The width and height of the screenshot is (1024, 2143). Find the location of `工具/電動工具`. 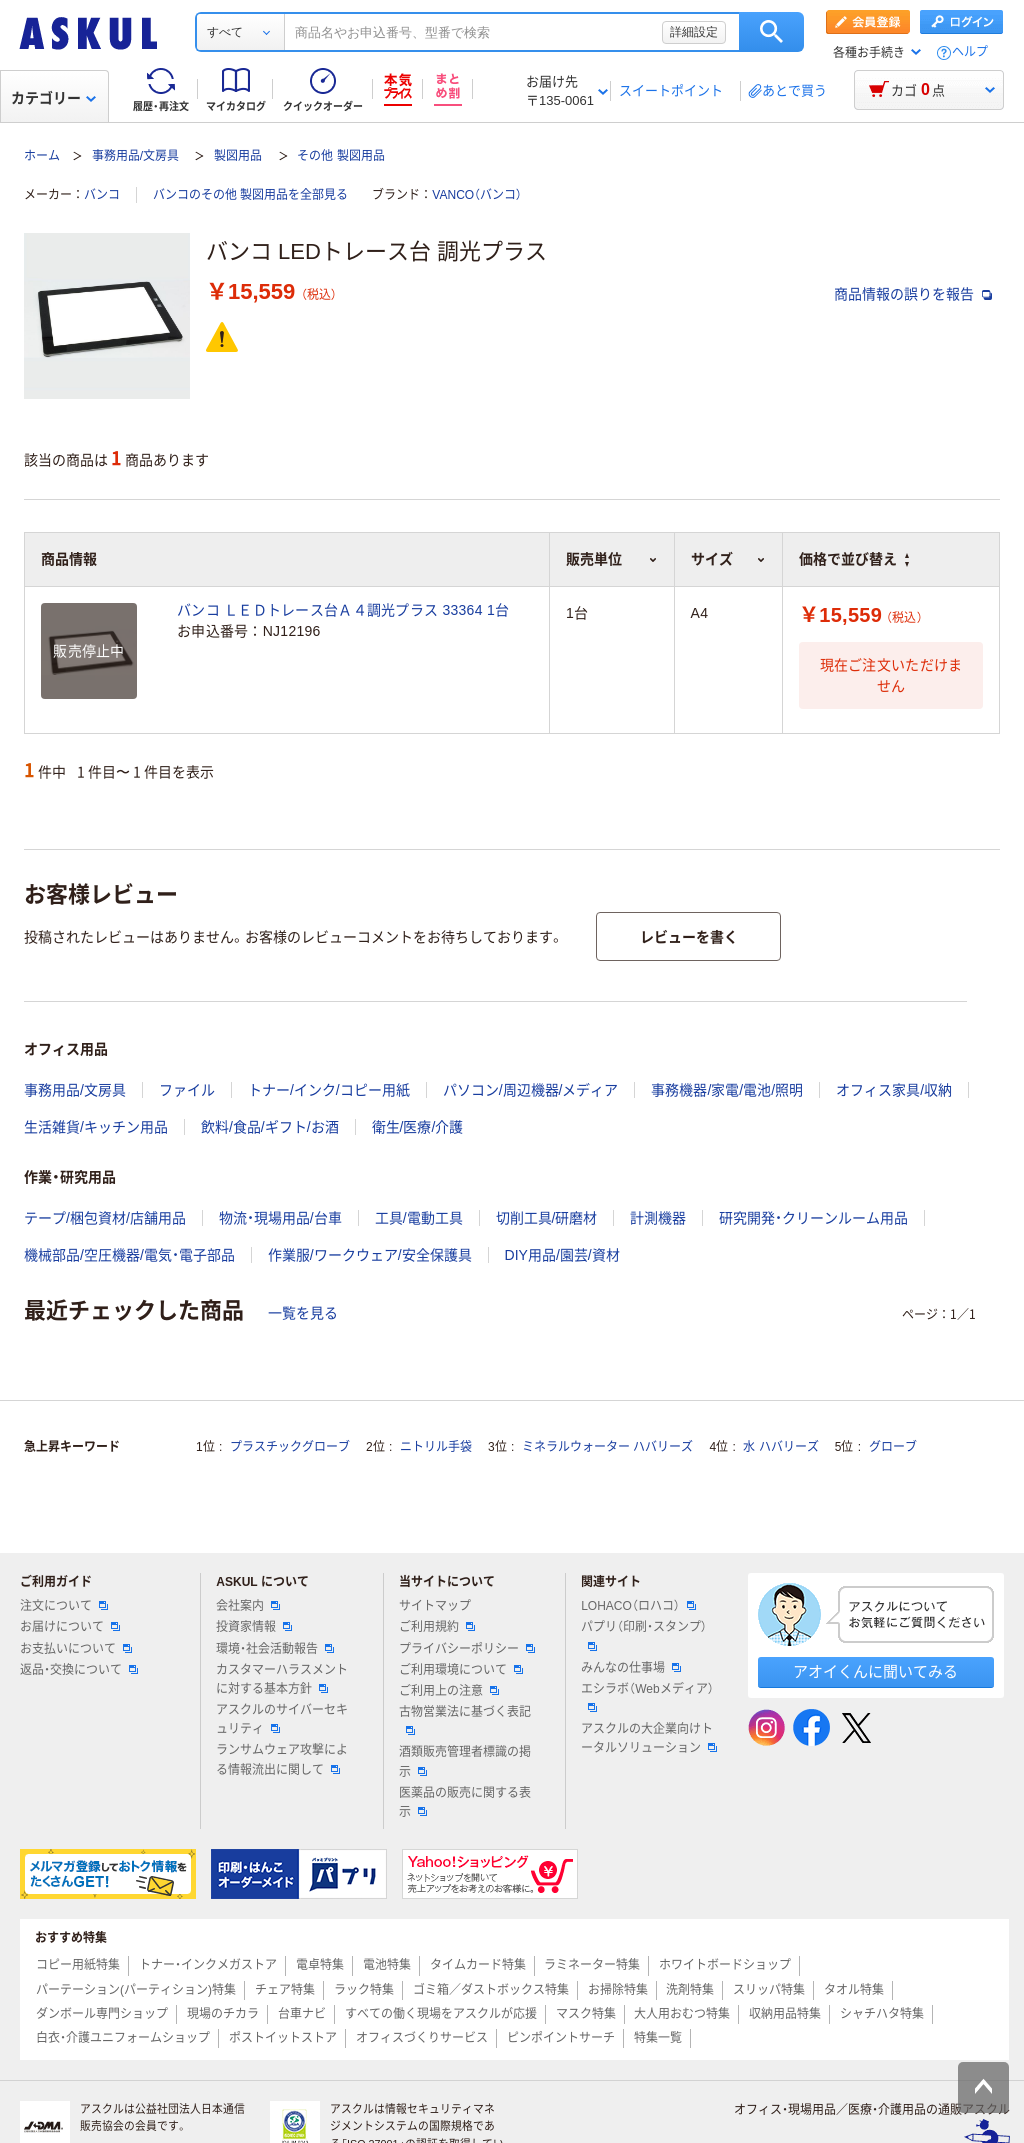

工具/電動工具 is located at coordinates (419, 1218).